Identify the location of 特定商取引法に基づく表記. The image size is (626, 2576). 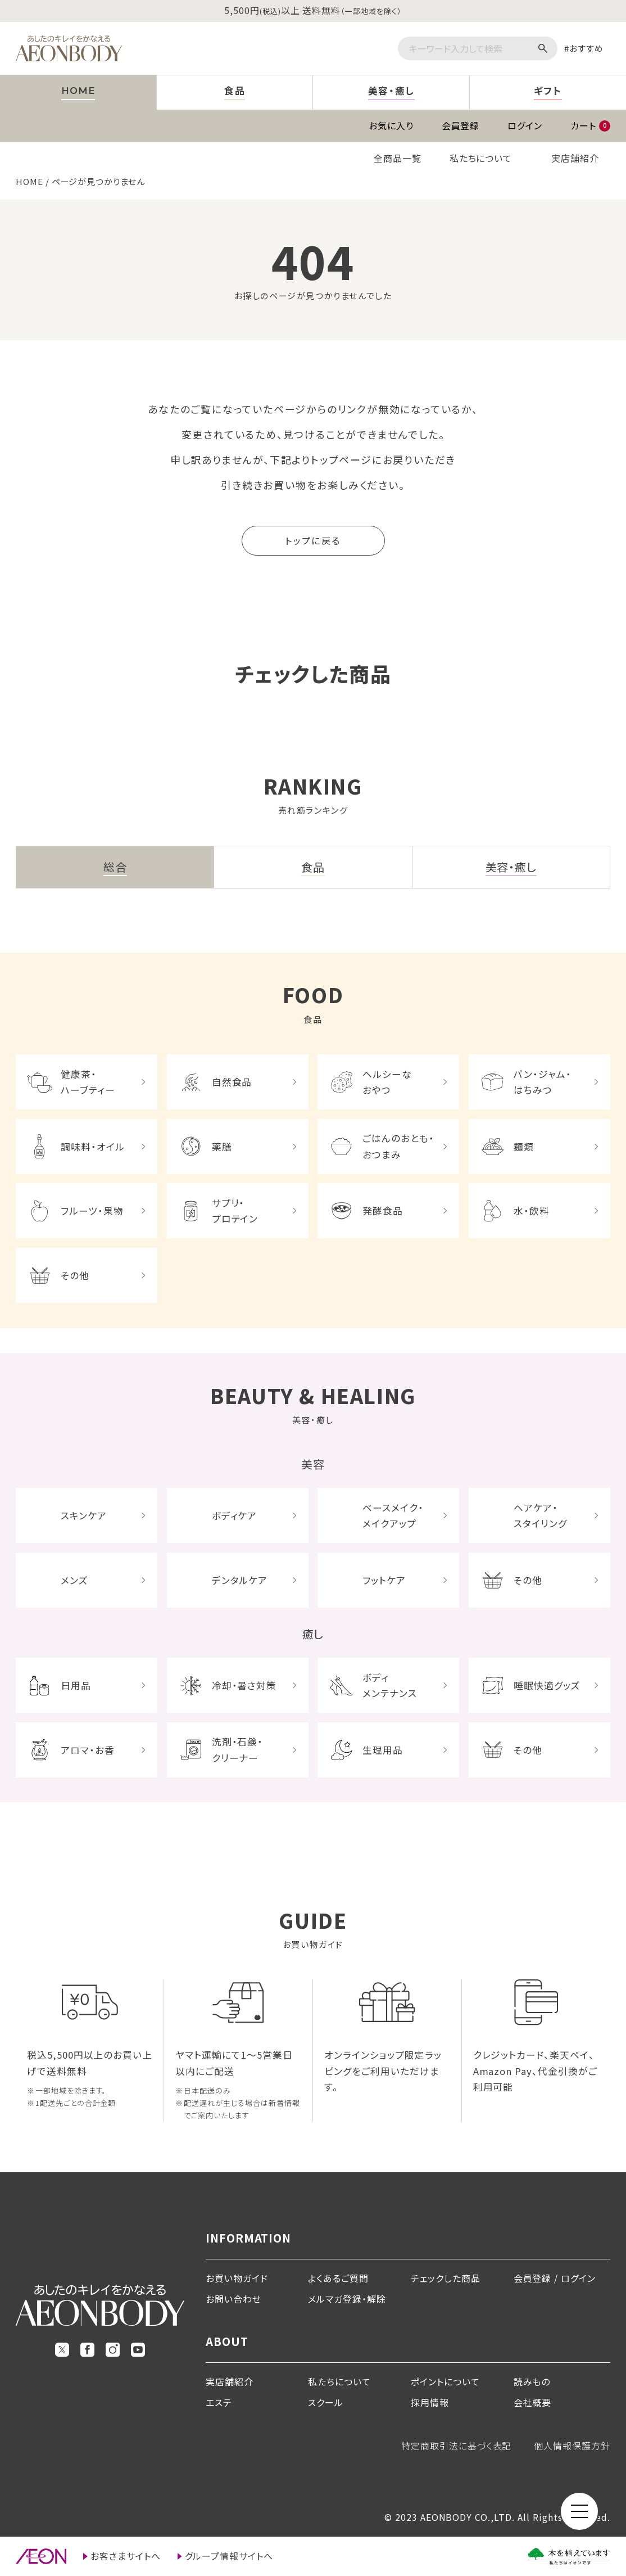
(456, 2445).